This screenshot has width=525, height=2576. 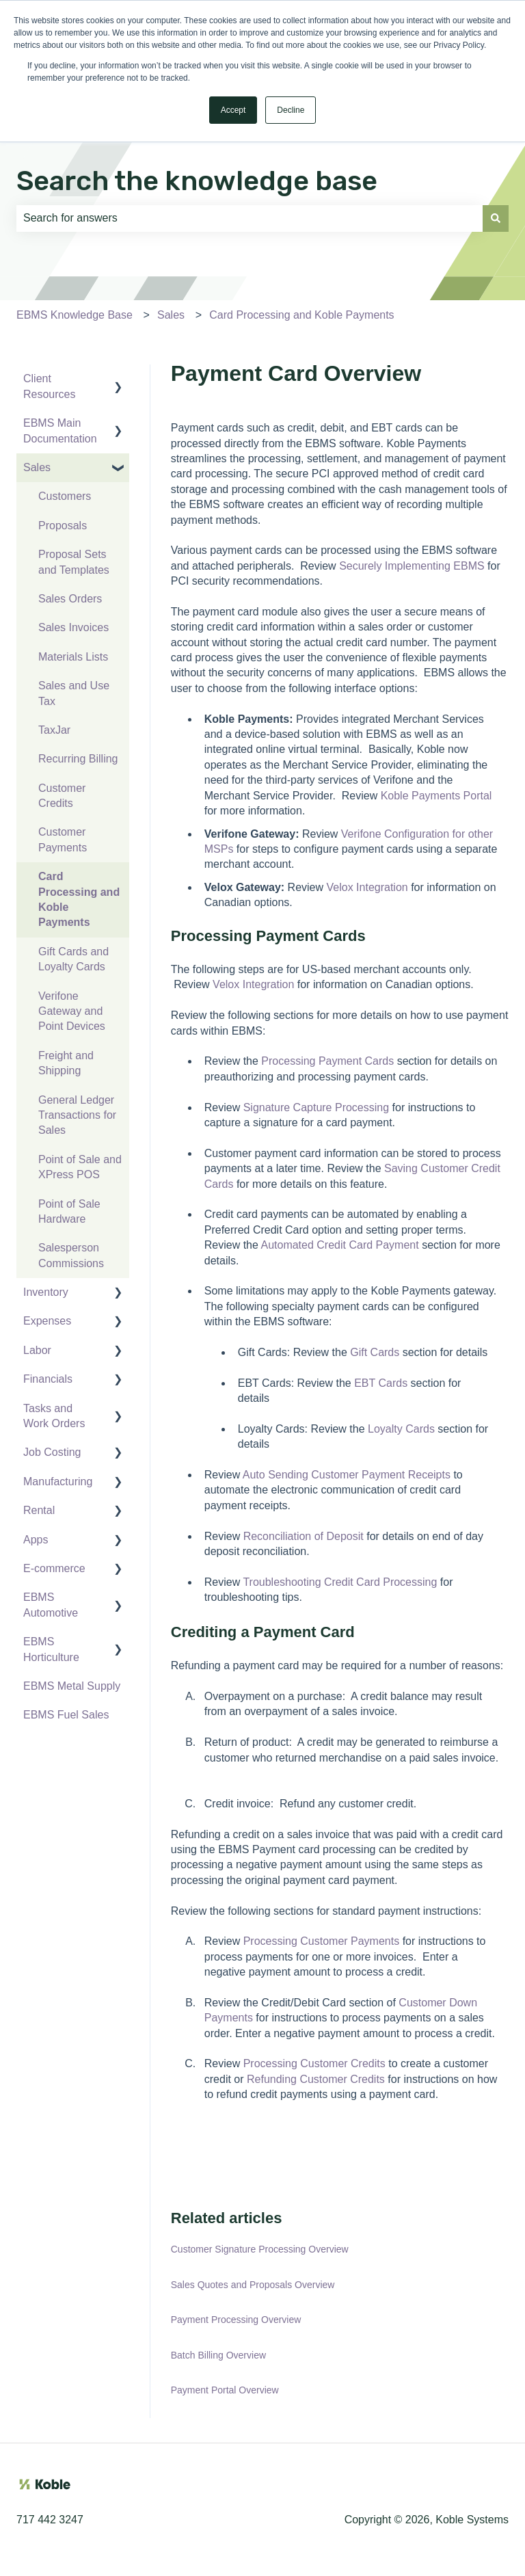 What do you see at coordinates (54, 730) in the screenshot?
I see `TaxJar [menuitem]` at bounding box center [54, 730].